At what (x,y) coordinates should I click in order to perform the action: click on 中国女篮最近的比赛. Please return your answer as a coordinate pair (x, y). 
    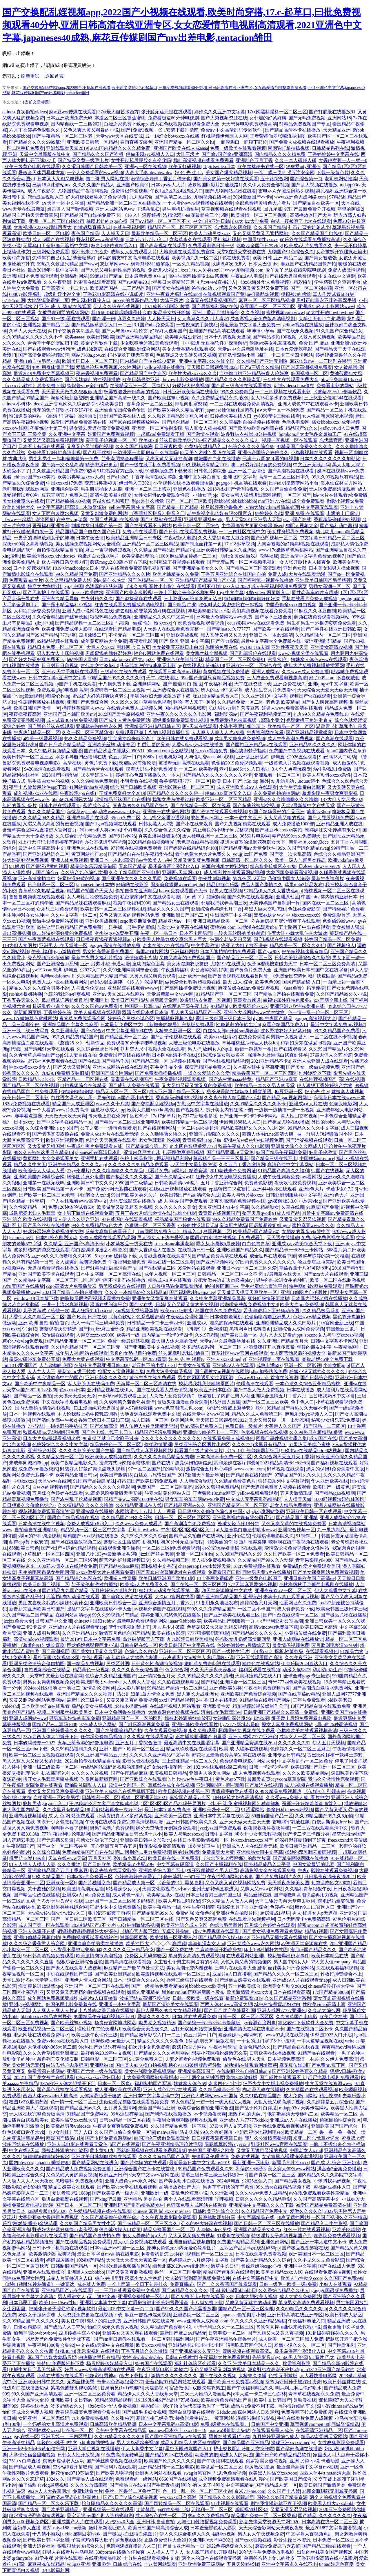
    Looking at the image, I should click on (313, 1864).